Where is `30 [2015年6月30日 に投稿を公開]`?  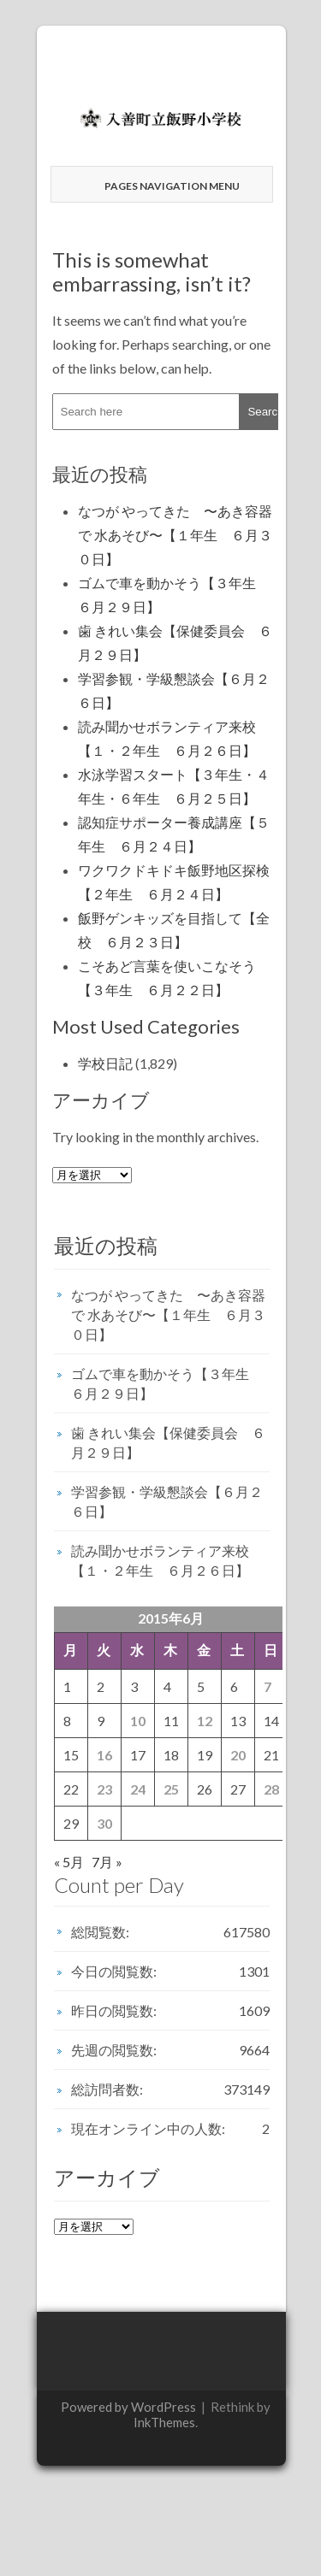 30 [2015年6月30日 に投稿を公開] is located at coordinates (104, 1823).